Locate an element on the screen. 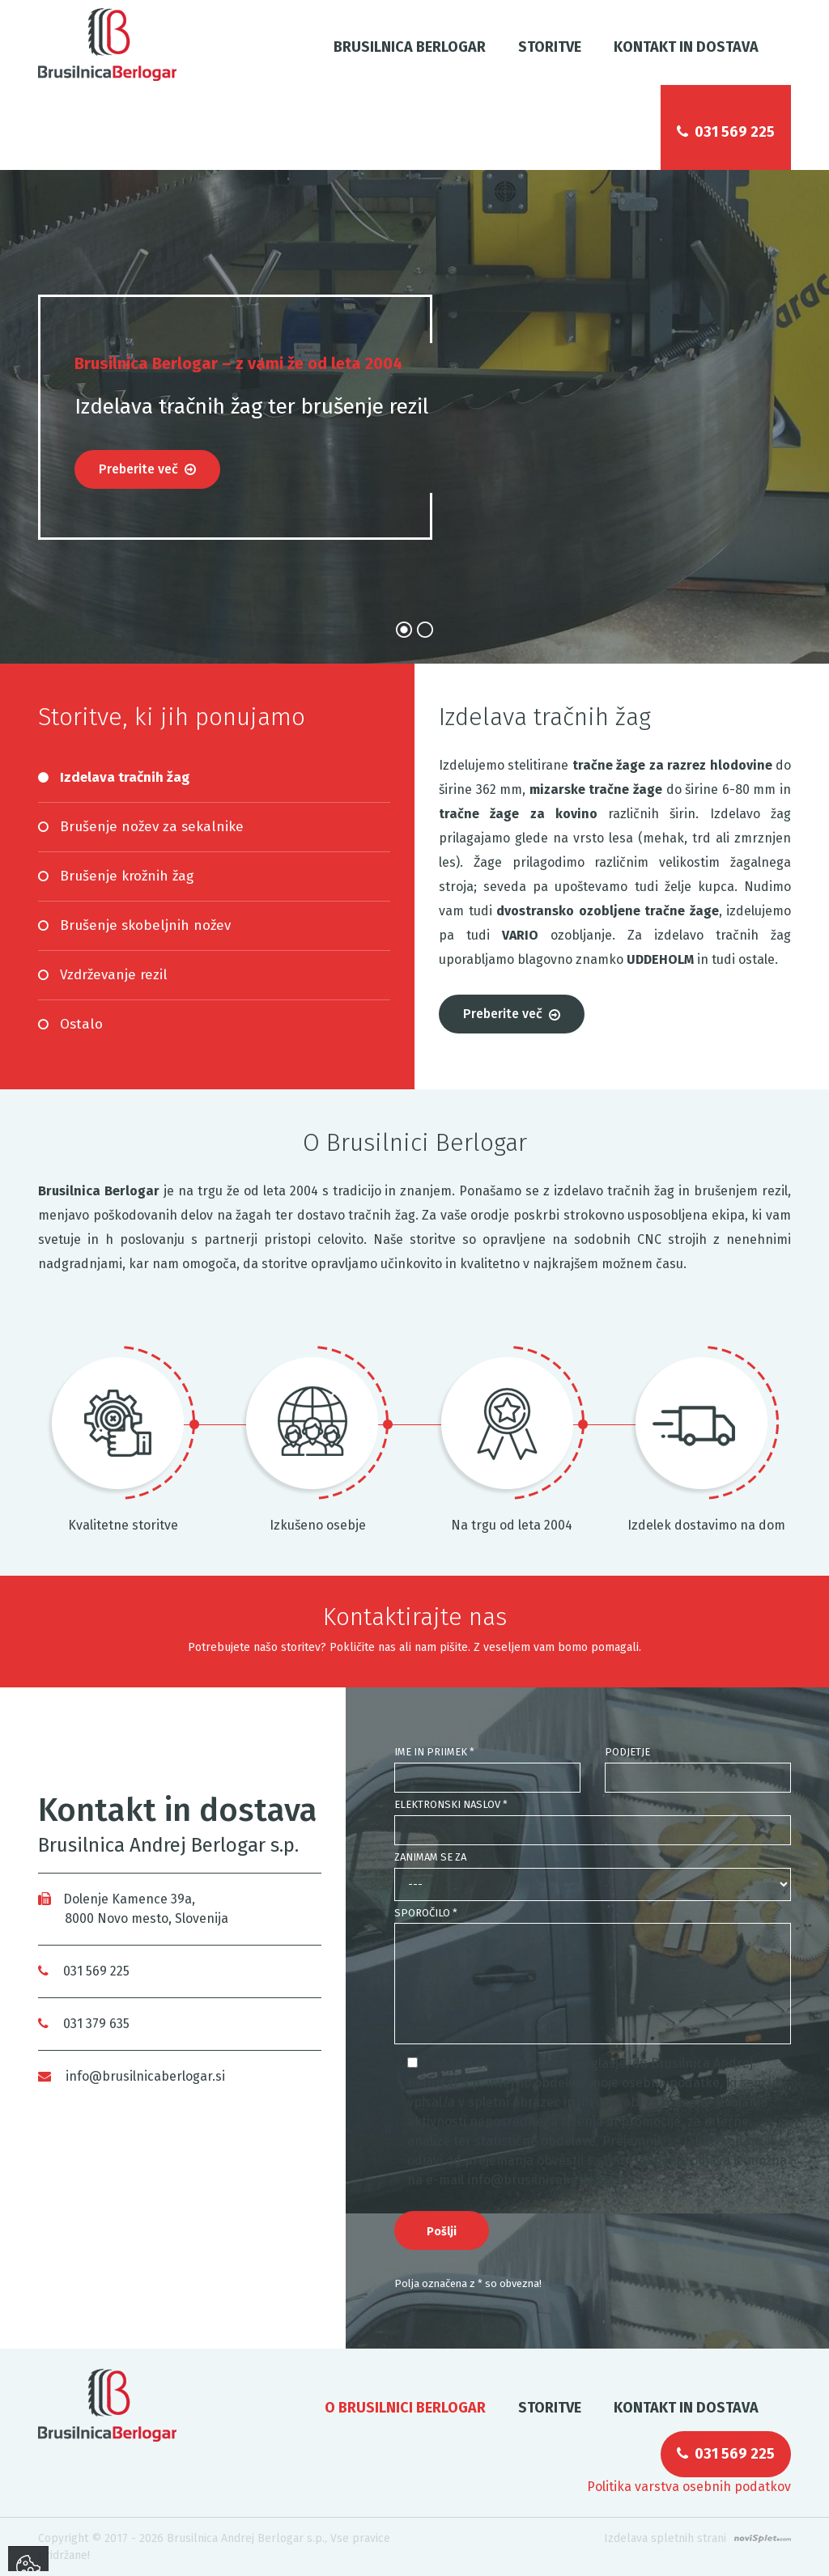  031 379 635 is located at coordinates (84, 2023).